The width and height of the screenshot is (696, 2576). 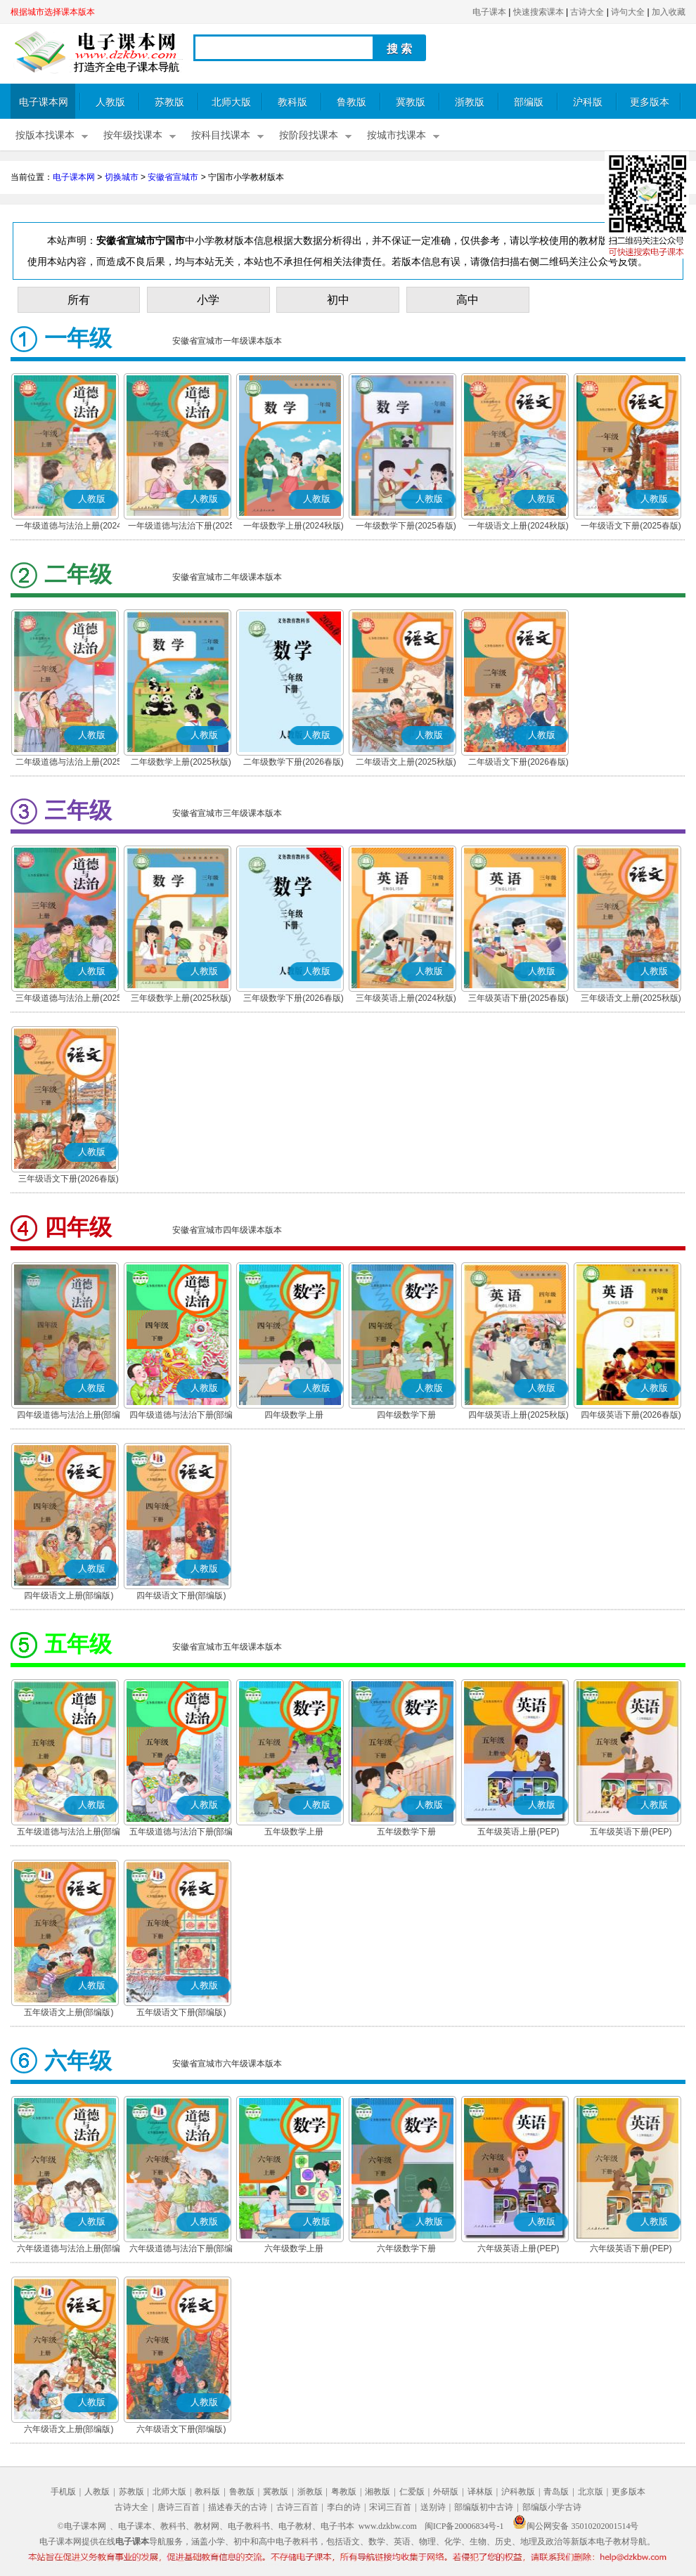 What do you see at coordinates (518, 1832) in the screenshot?
I see `五年级英语上册(PEP)` at bounding box center [518, 1832].